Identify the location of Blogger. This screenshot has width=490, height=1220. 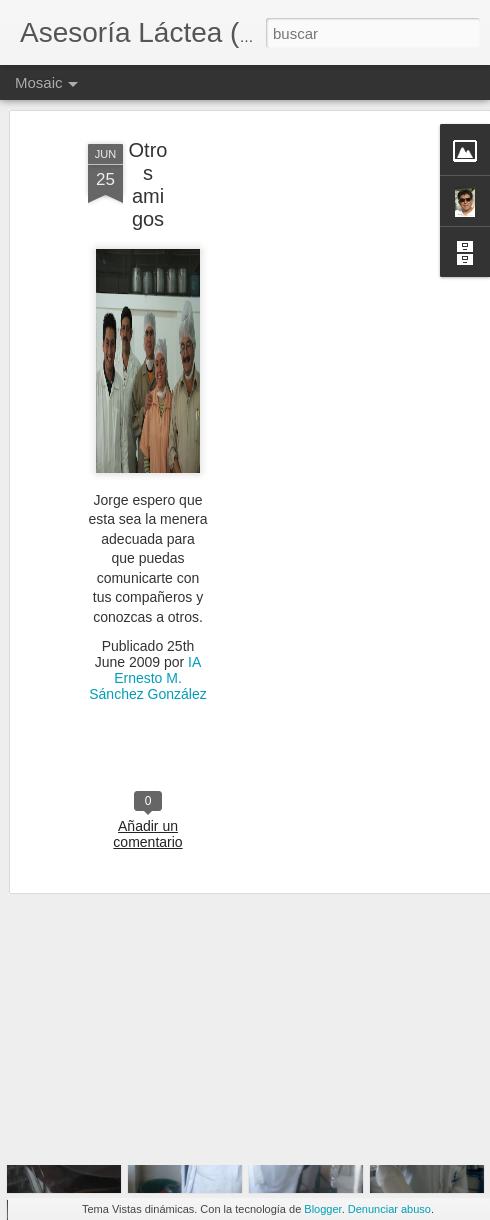
(322, 1209).